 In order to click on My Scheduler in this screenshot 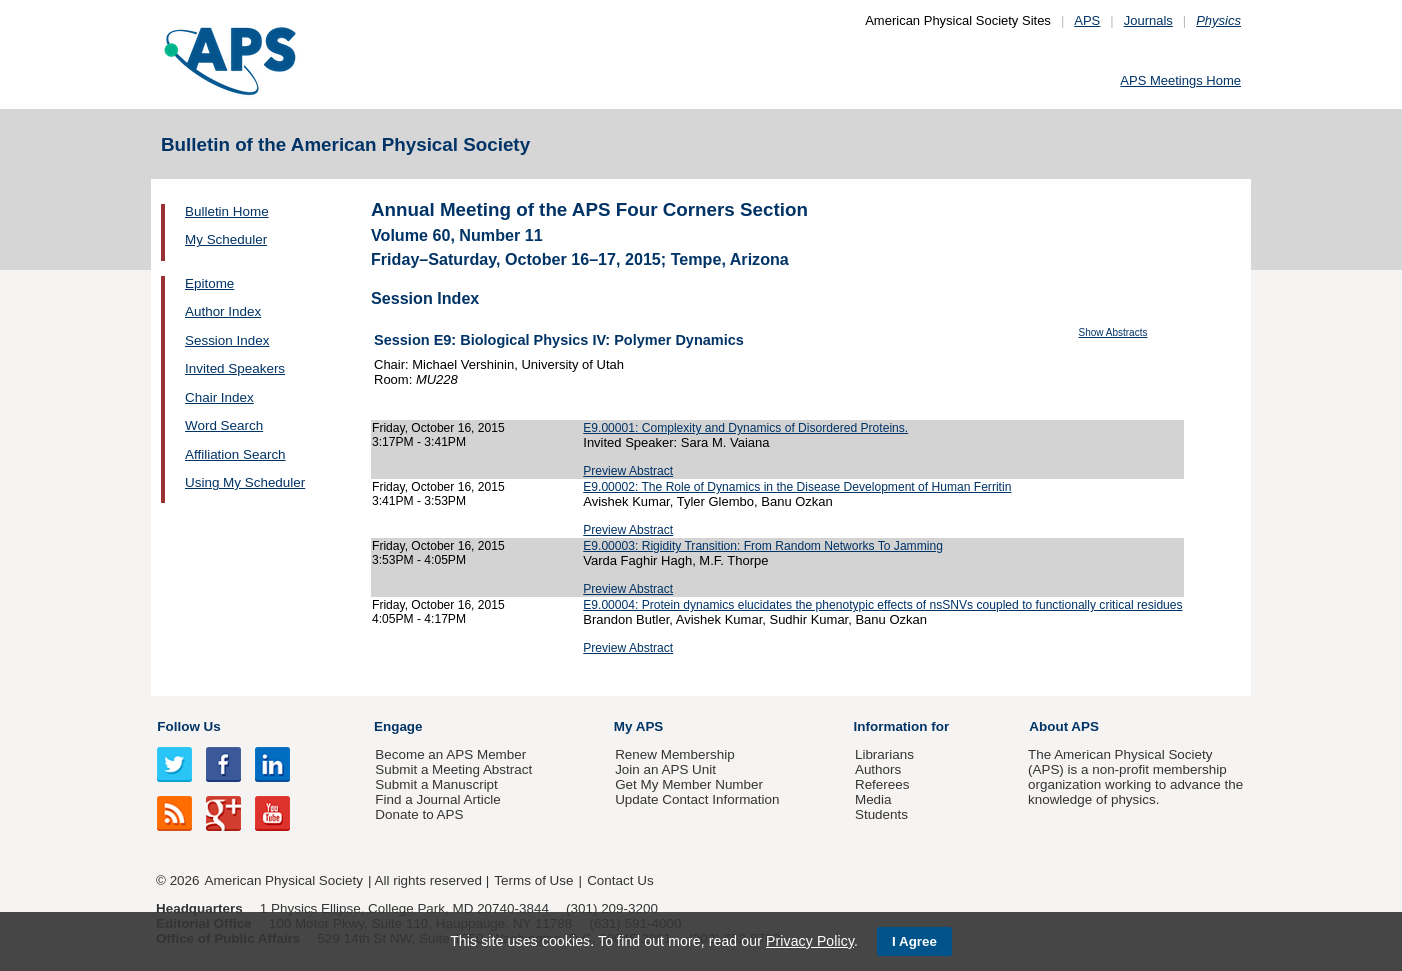, I will do `click(226, 239)`.